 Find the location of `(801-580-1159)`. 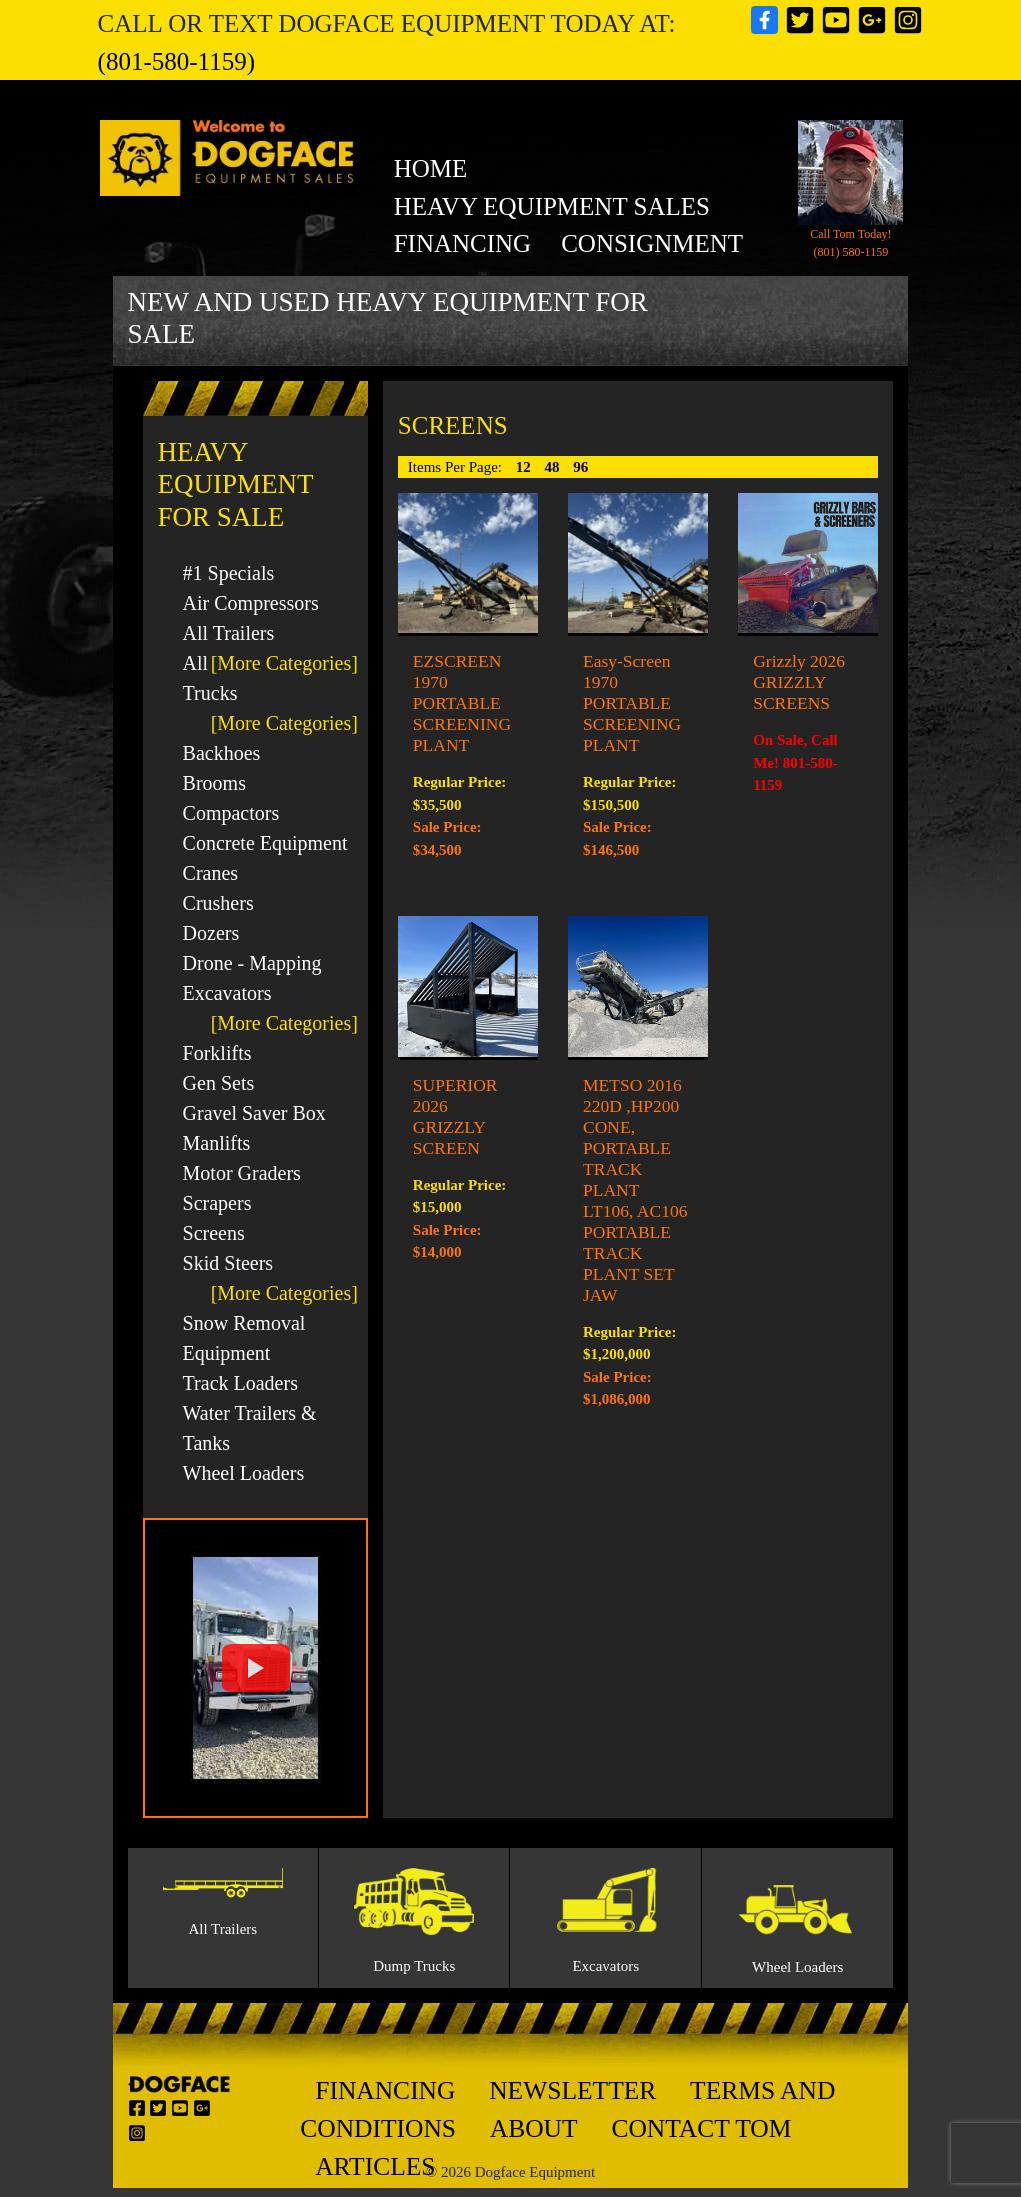

(801-580-1159) is located at coordinates (176, 61).